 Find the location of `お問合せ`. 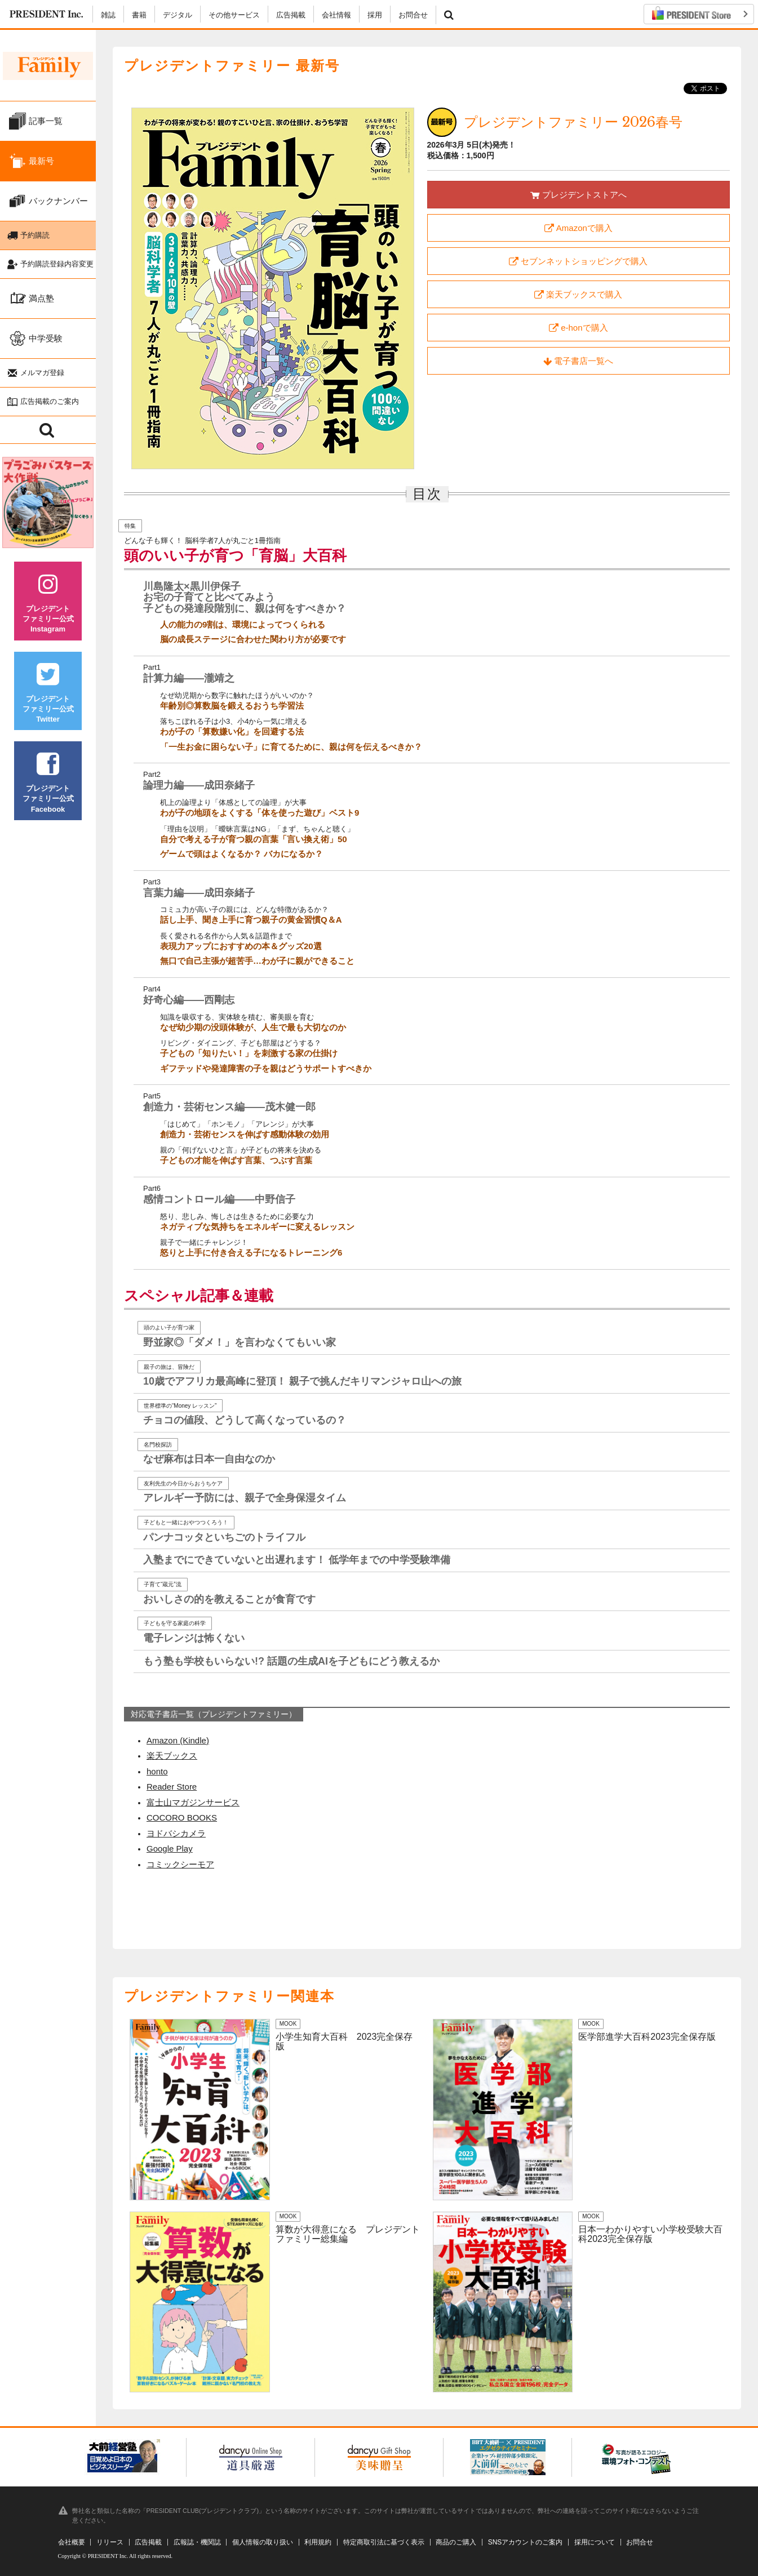

お問合せ is located at coordinates (413, 15).